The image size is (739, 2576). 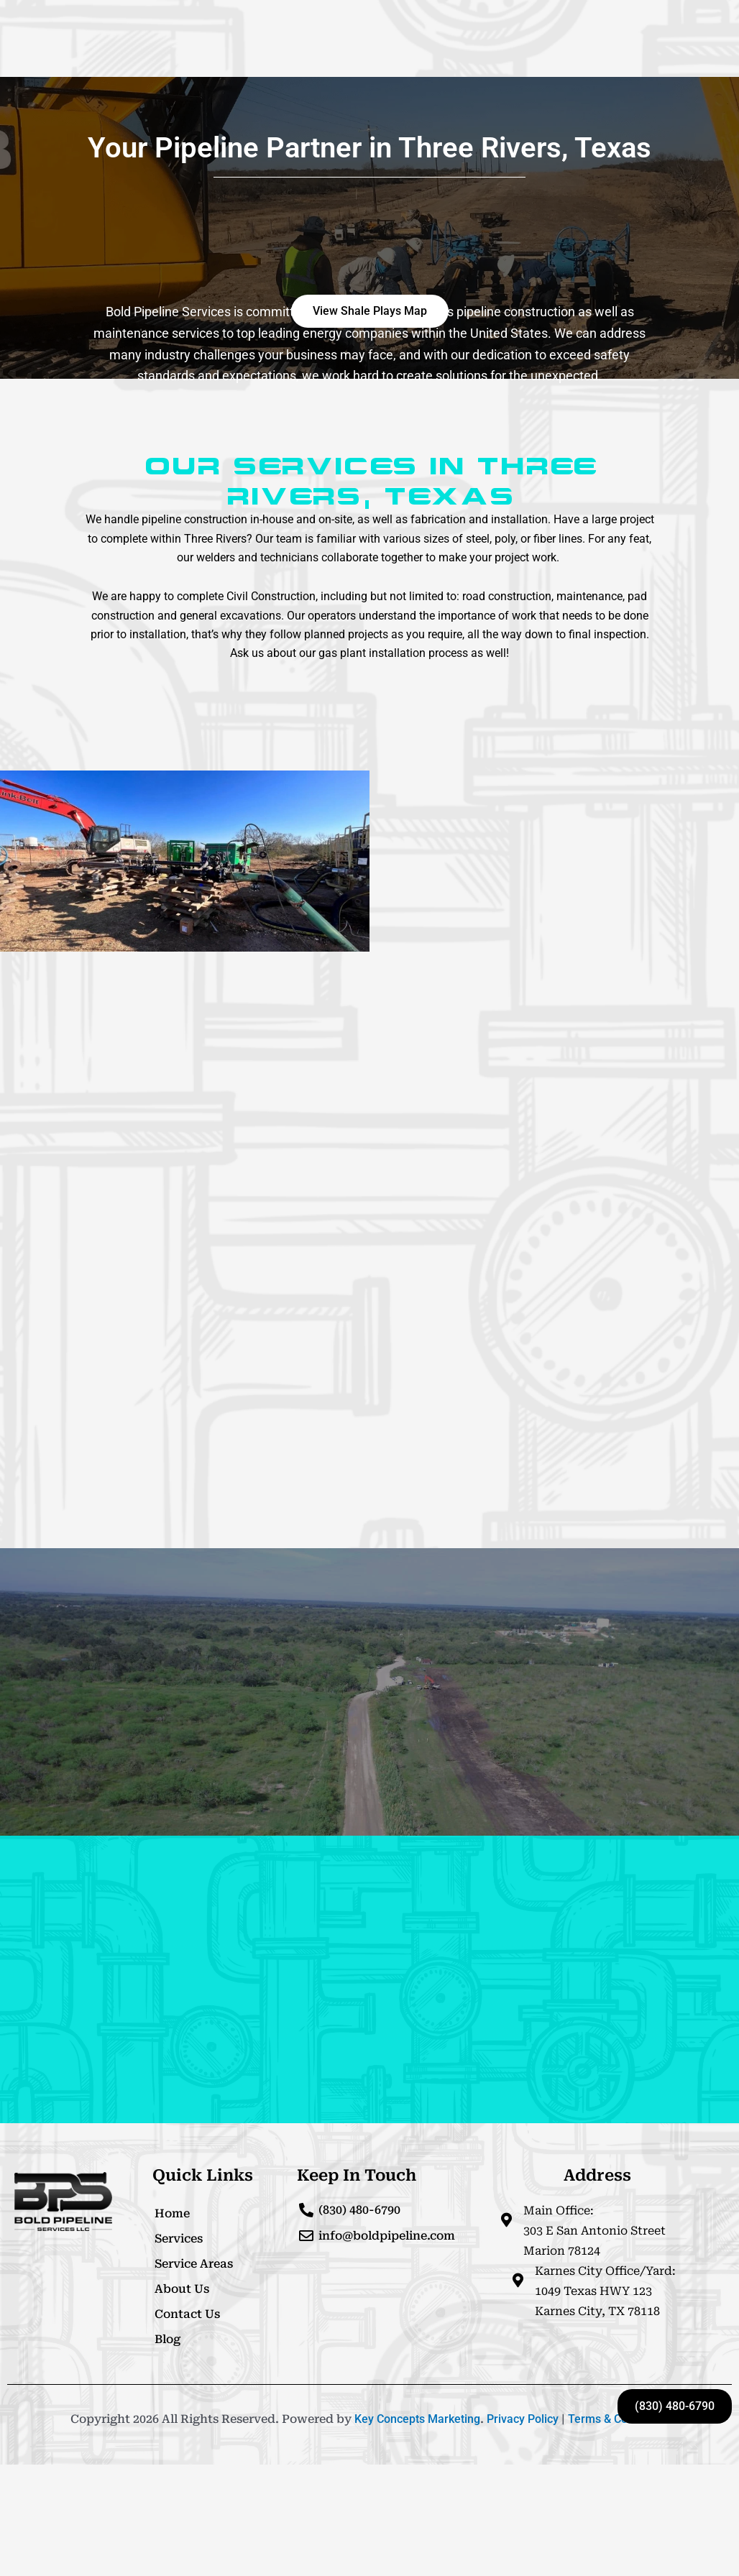 I want to click on Services, so click(x=179, y=2238).